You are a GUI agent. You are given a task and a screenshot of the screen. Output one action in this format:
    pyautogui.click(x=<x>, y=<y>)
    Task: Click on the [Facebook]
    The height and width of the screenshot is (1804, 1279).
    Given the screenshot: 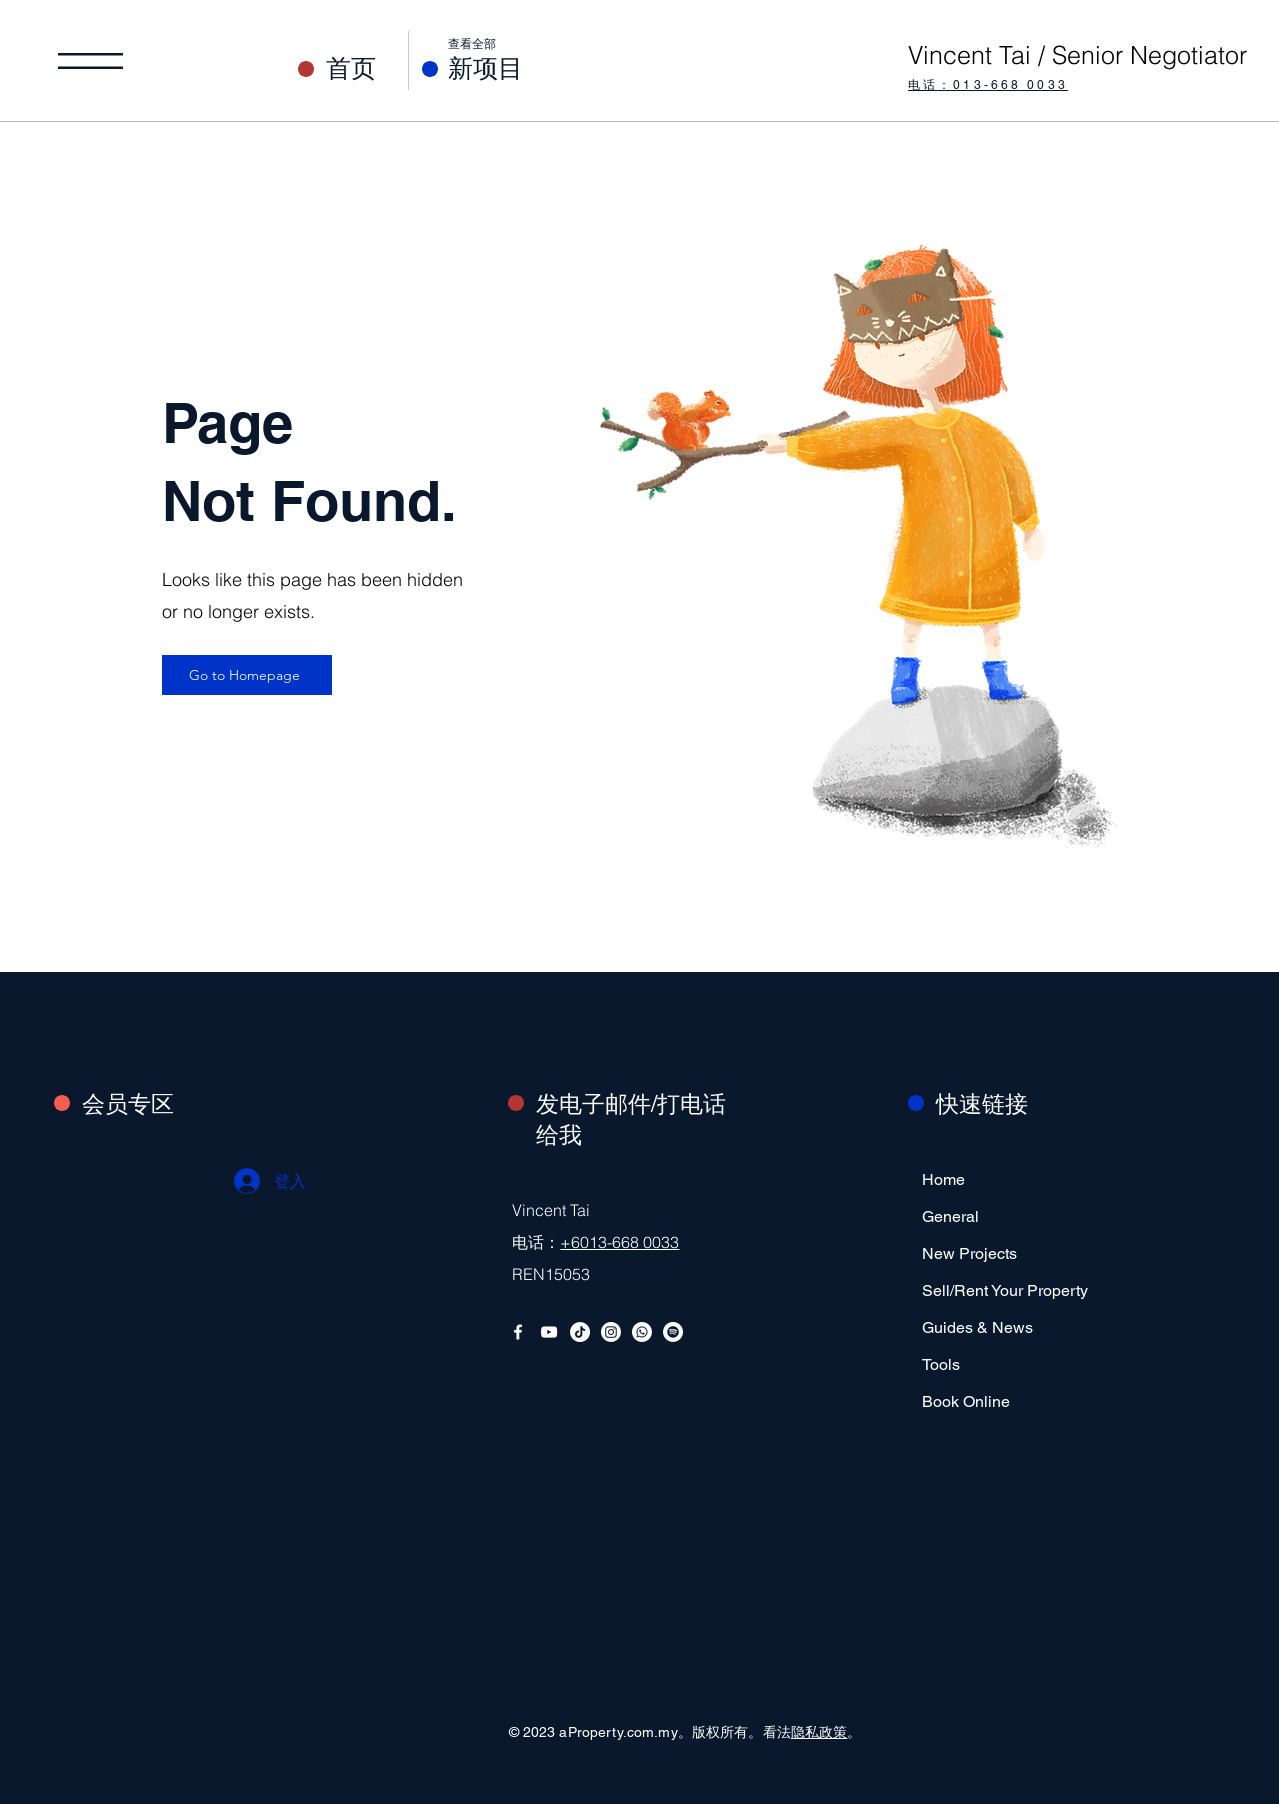 What is the action you would take?
    pyautogui.click(x=518, y=1332)
    